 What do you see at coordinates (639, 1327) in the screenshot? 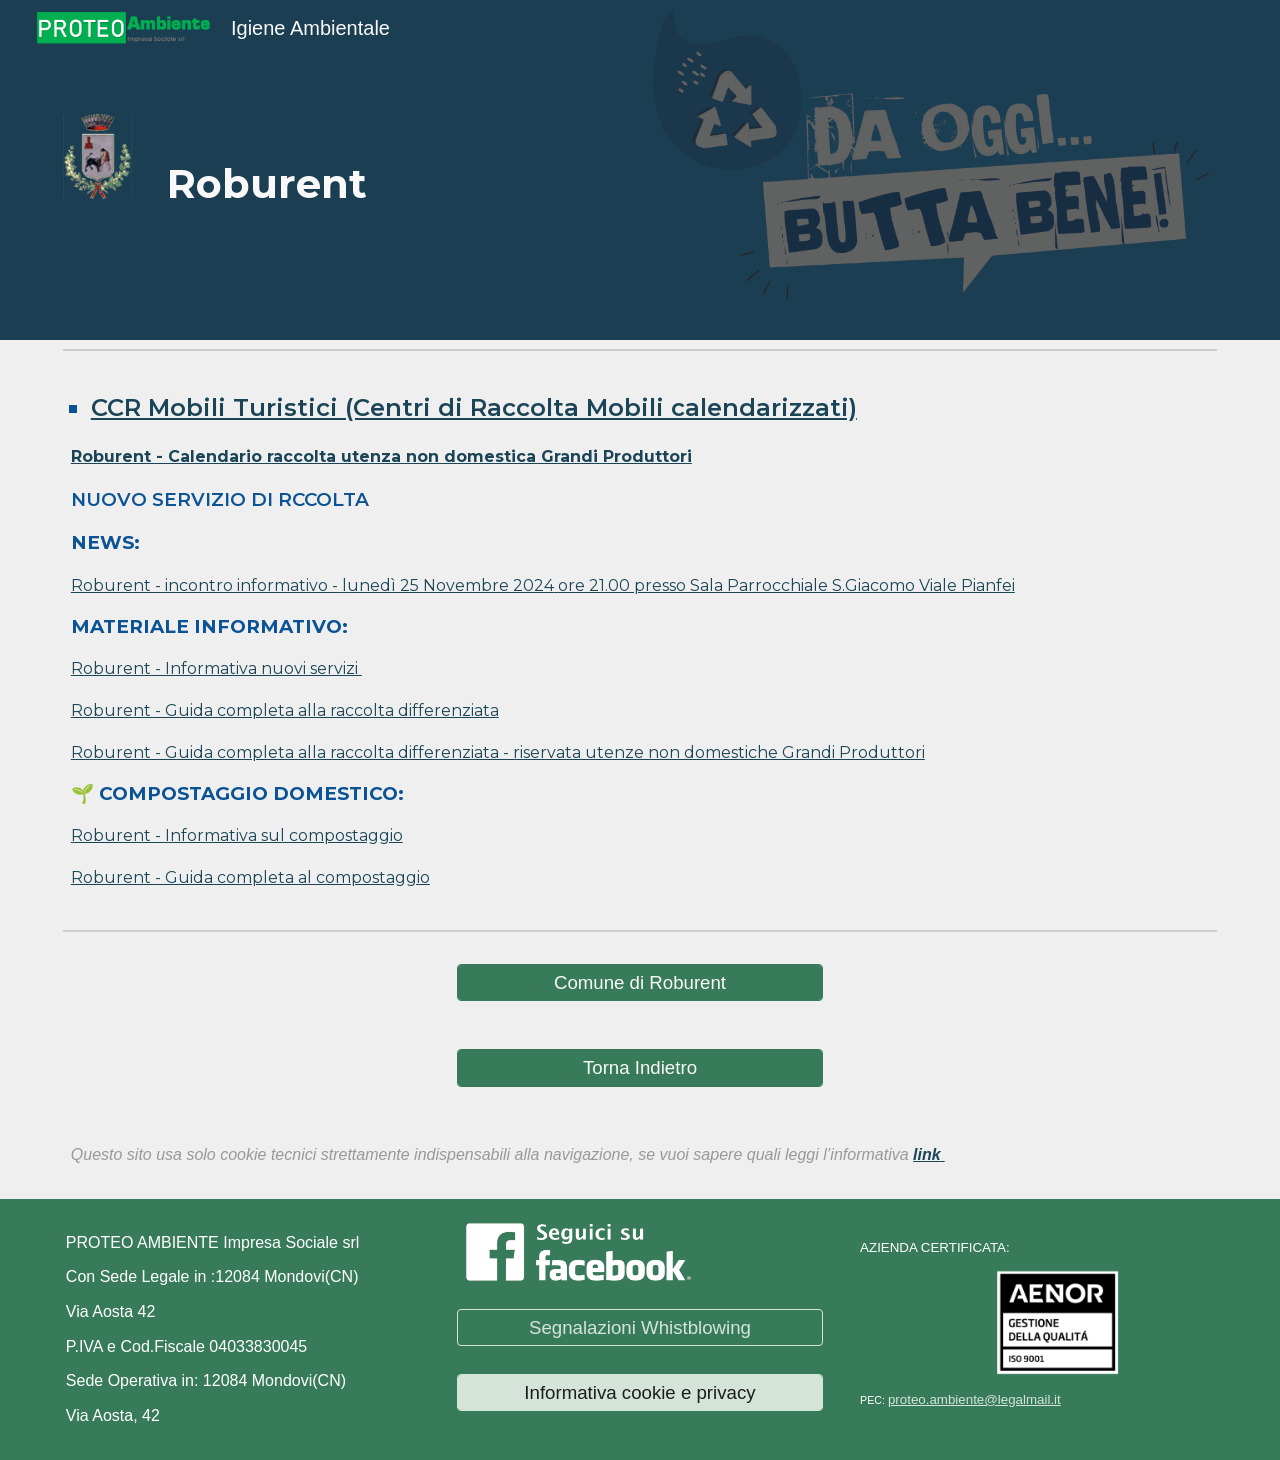
I see `[Segnalazioni Whistblowing]` at bounding box center [639, 1327].